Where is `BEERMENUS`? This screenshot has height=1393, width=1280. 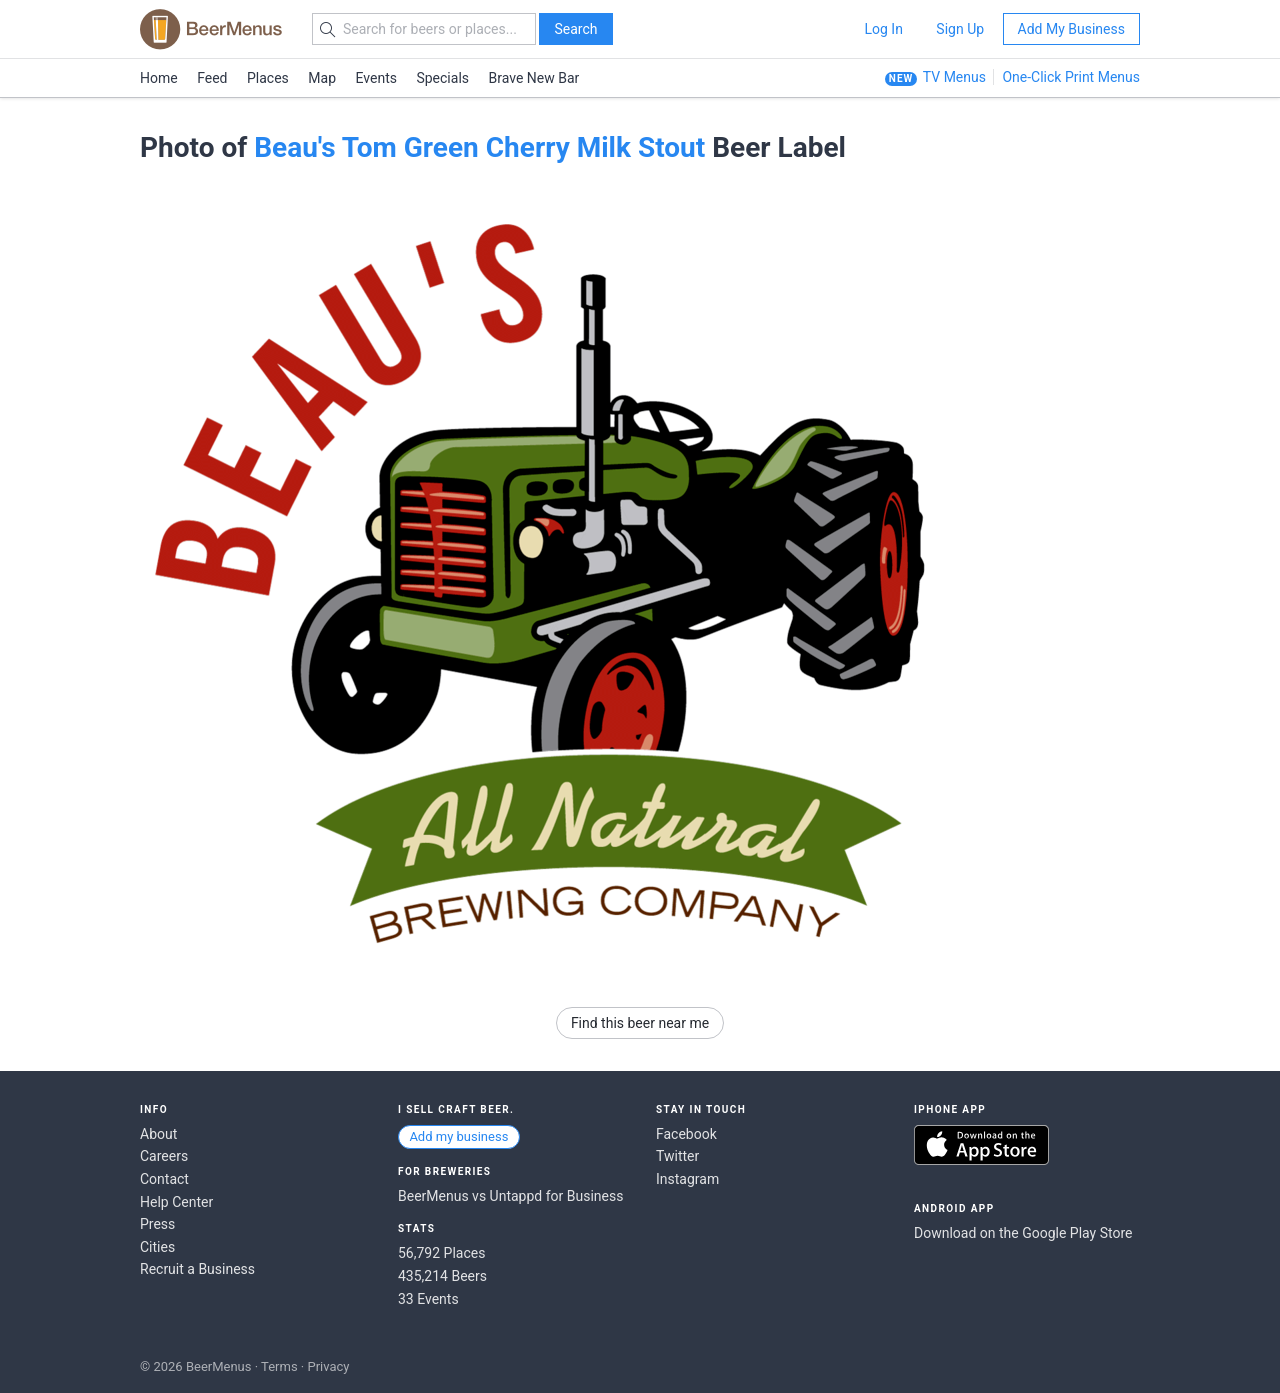 BEERMENUS is located at coordinates (211, 29).